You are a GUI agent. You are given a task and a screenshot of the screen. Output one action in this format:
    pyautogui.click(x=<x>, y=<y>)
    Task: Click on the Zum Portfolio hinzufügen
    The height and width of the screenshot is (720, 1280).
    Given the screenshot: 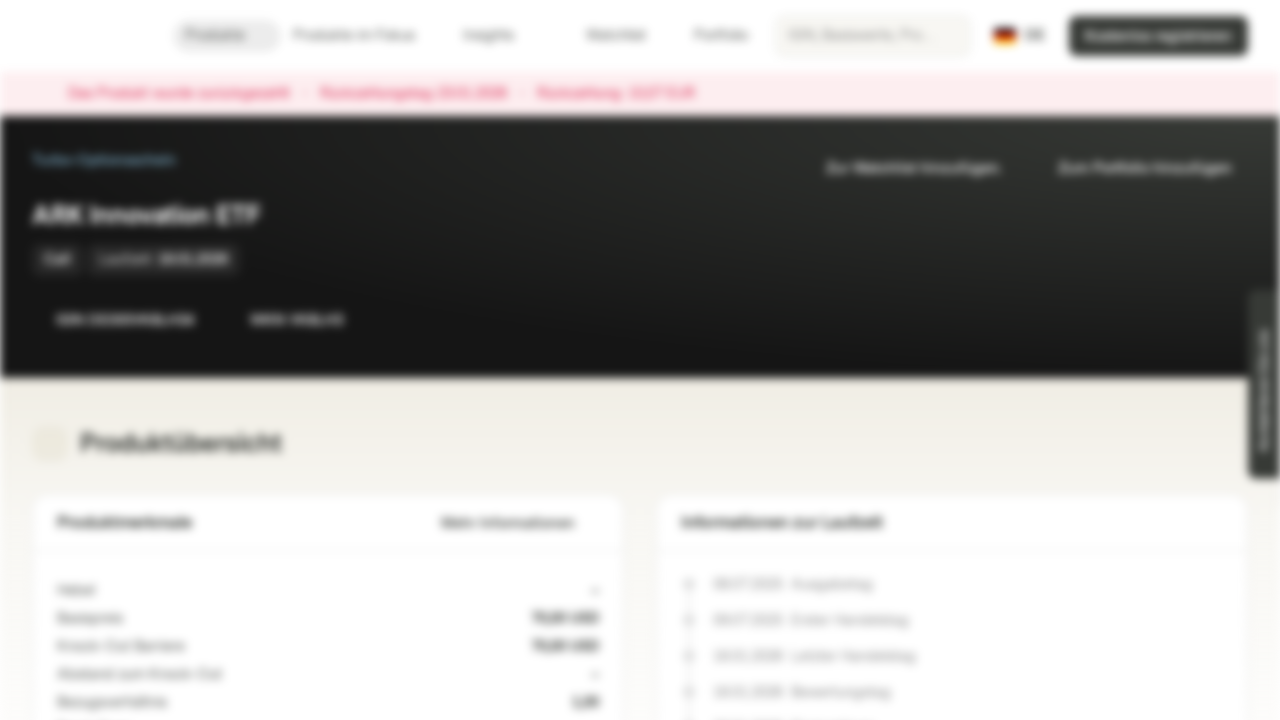 What is the action you would take?
    pyautogui.click(x=1133, y=168)
    